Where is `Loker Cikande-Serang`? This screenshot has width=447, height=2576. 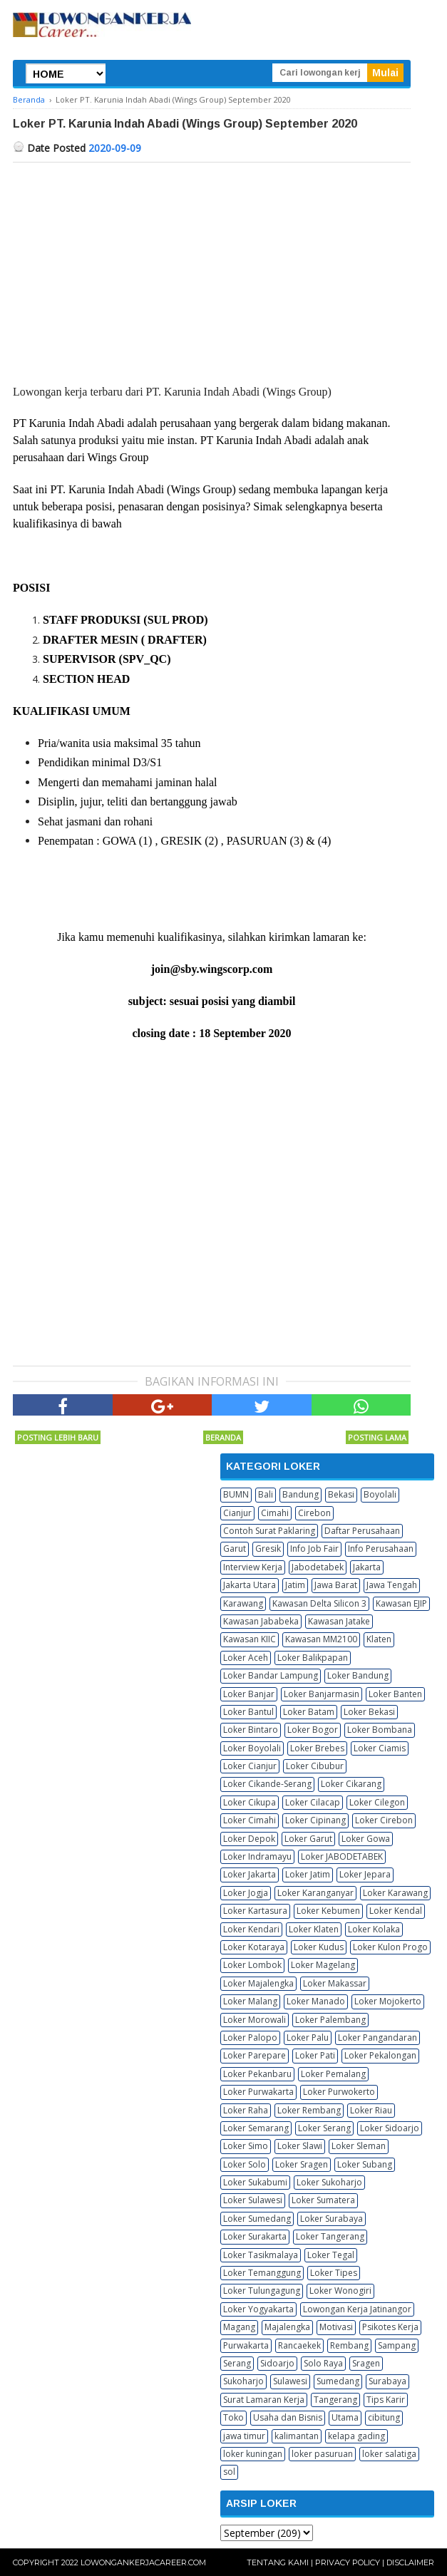
Loker Cikande-Serang is located at coordinates (267, 1784).